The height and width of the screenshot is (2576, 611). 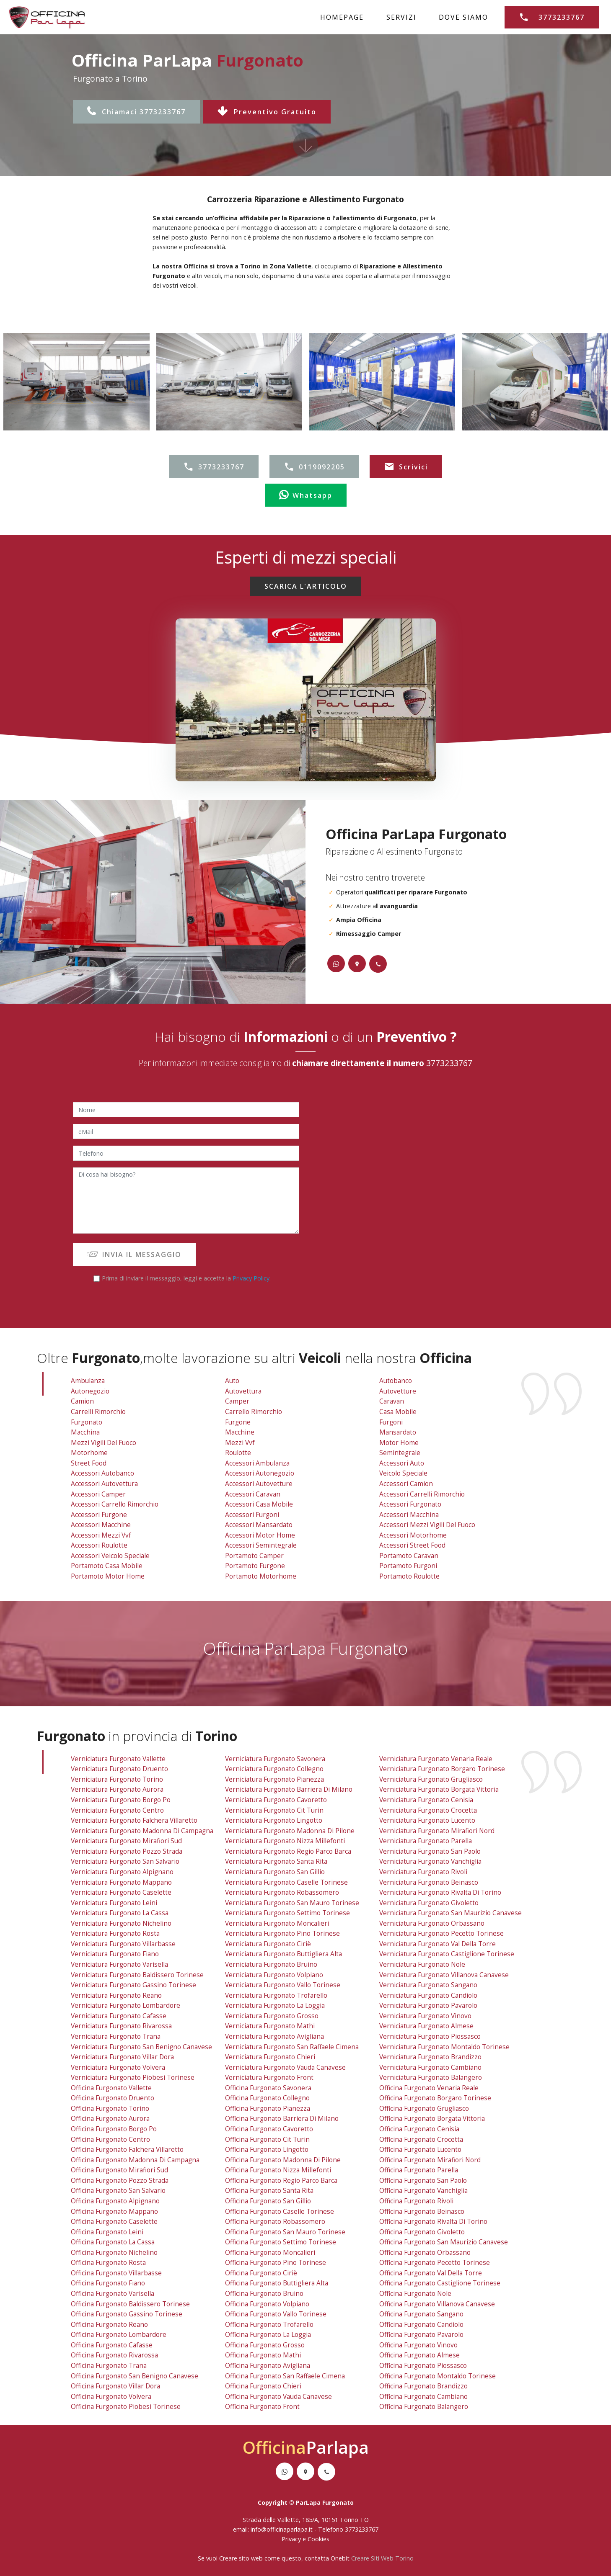 What do you see at coordinates (117, 1789) in the screenshot?
I see `verniciatura furgonato aurora` at bounding box center [117, 1789].